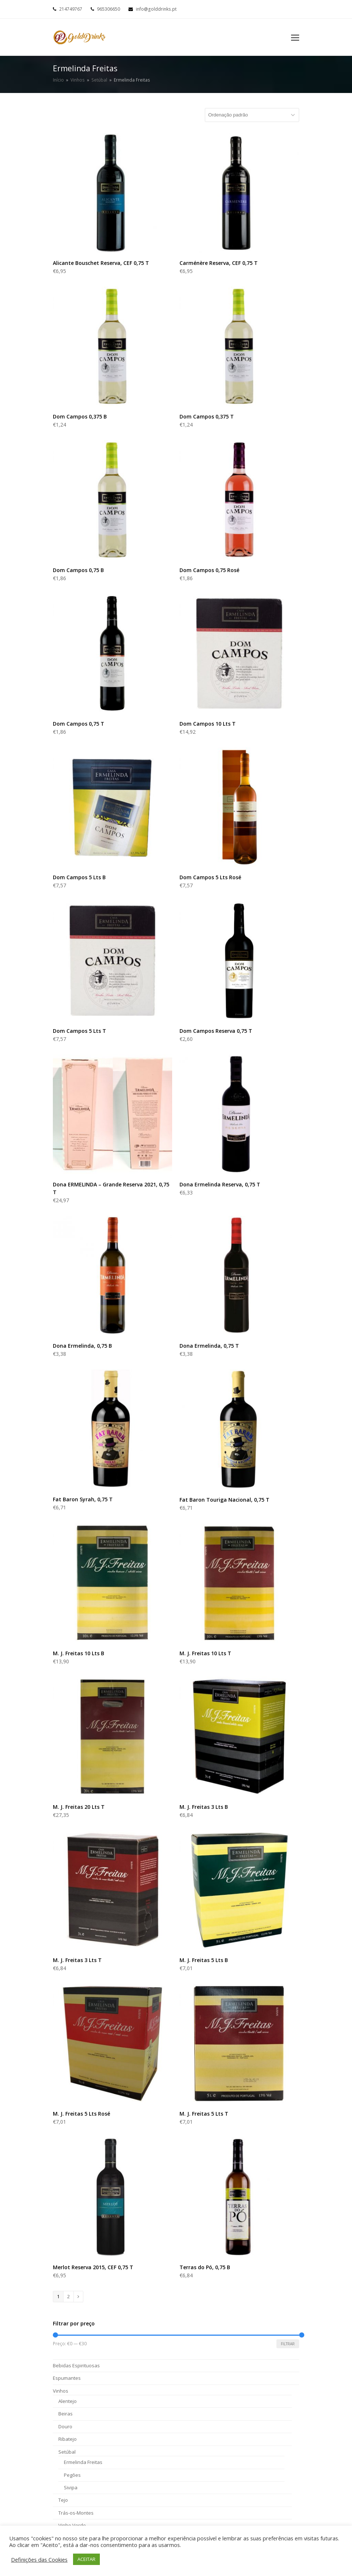 This screenshot has width=352, height=2576. What do you see at coordinates (67, 2378) in the screenshot?
I see `Espumantes` at bounding box center [67, 2378].